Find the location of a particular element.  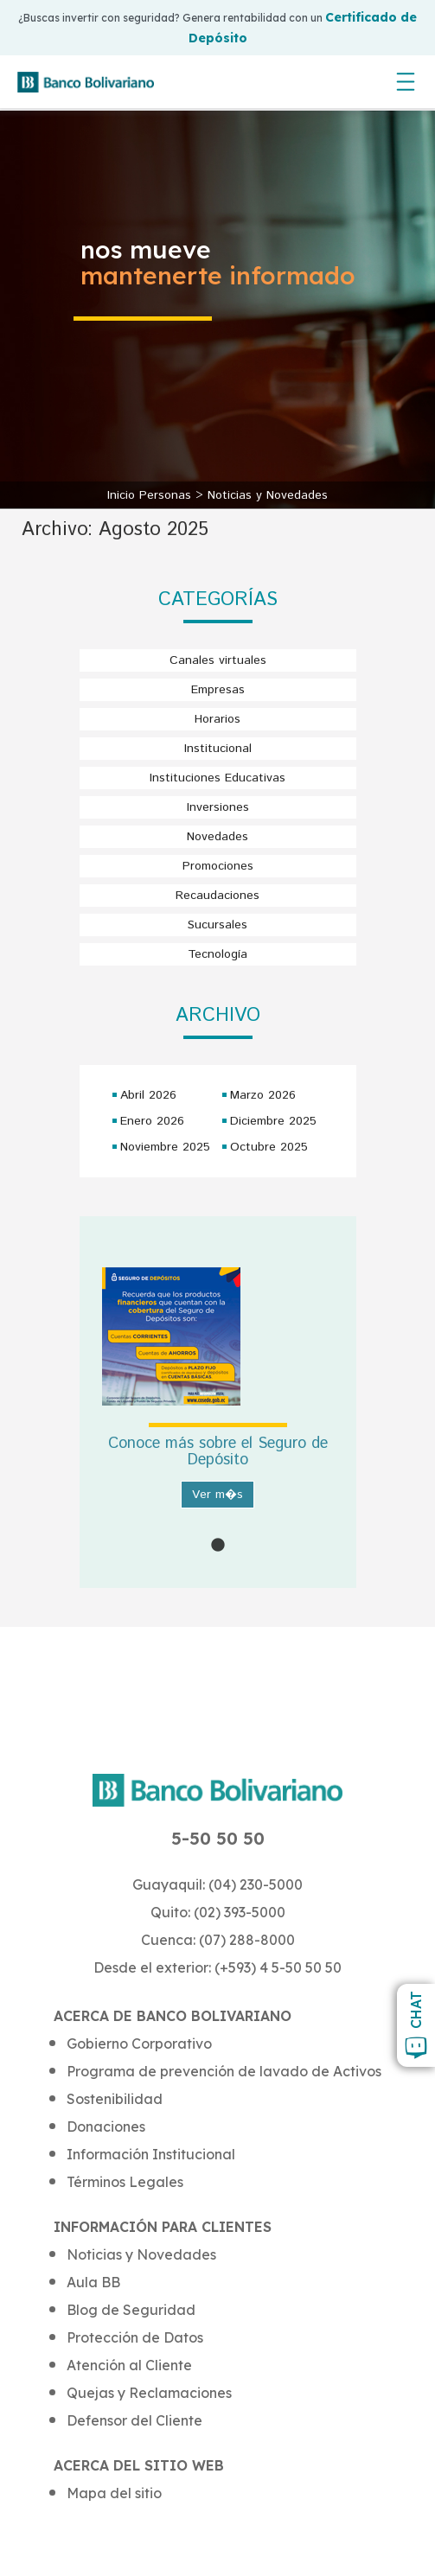

Institucional is located at coordinates (218, 748).